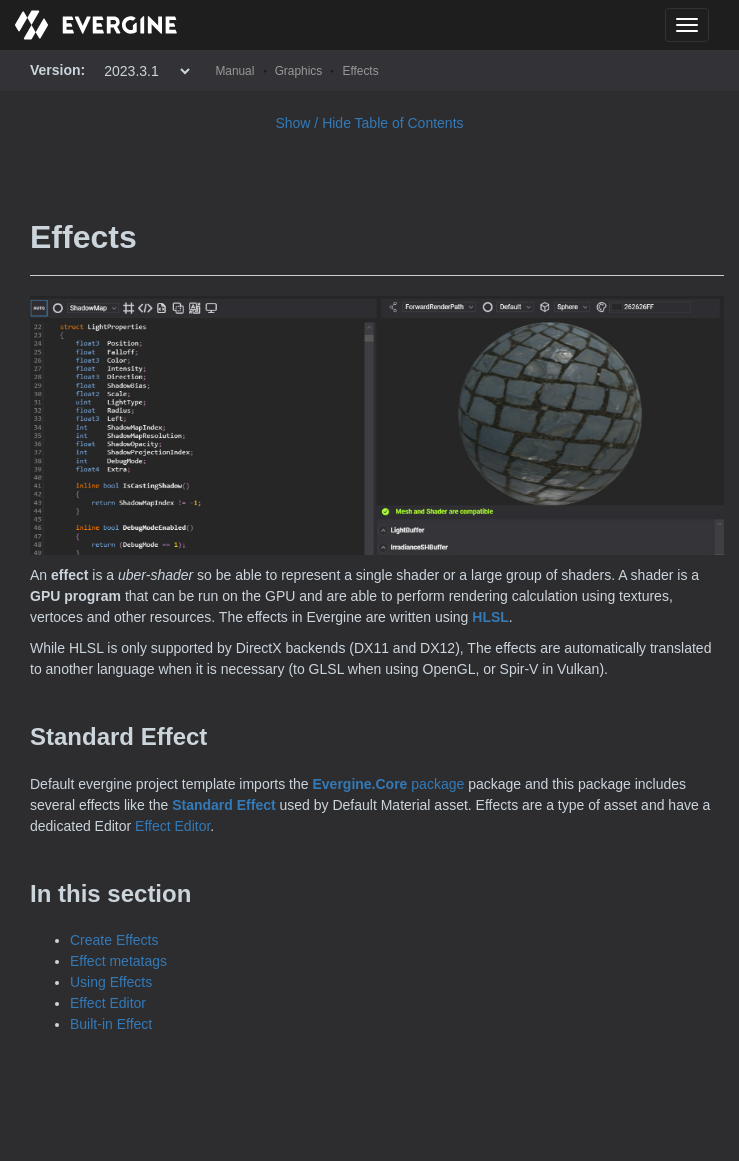 This screenshot has height=1161, width=739. Describe the element at coordinates (360, 71) in the screenshot. I see `Effects` at that location.